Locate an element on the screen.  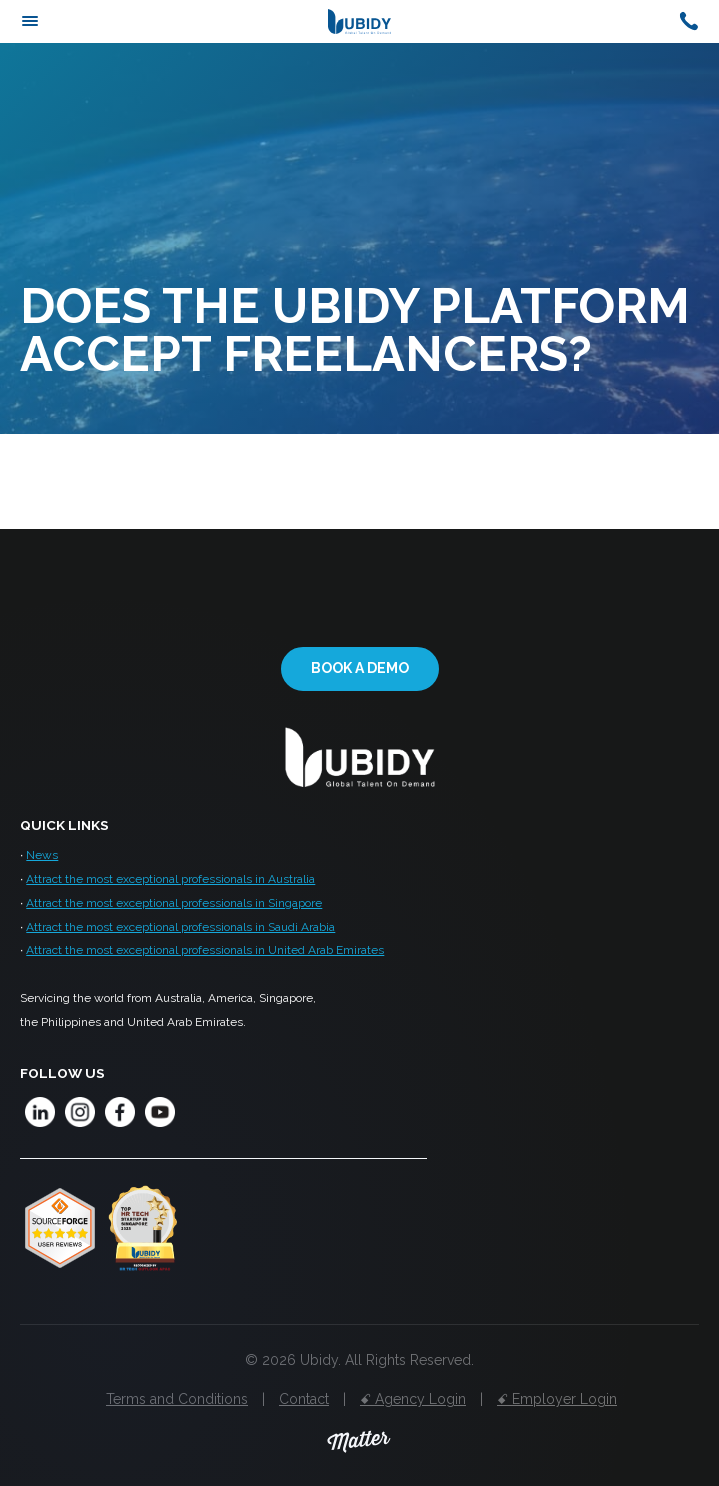
Attract the most exceptional professionals in United Arab Emirates is located at coordinates (205, 950).